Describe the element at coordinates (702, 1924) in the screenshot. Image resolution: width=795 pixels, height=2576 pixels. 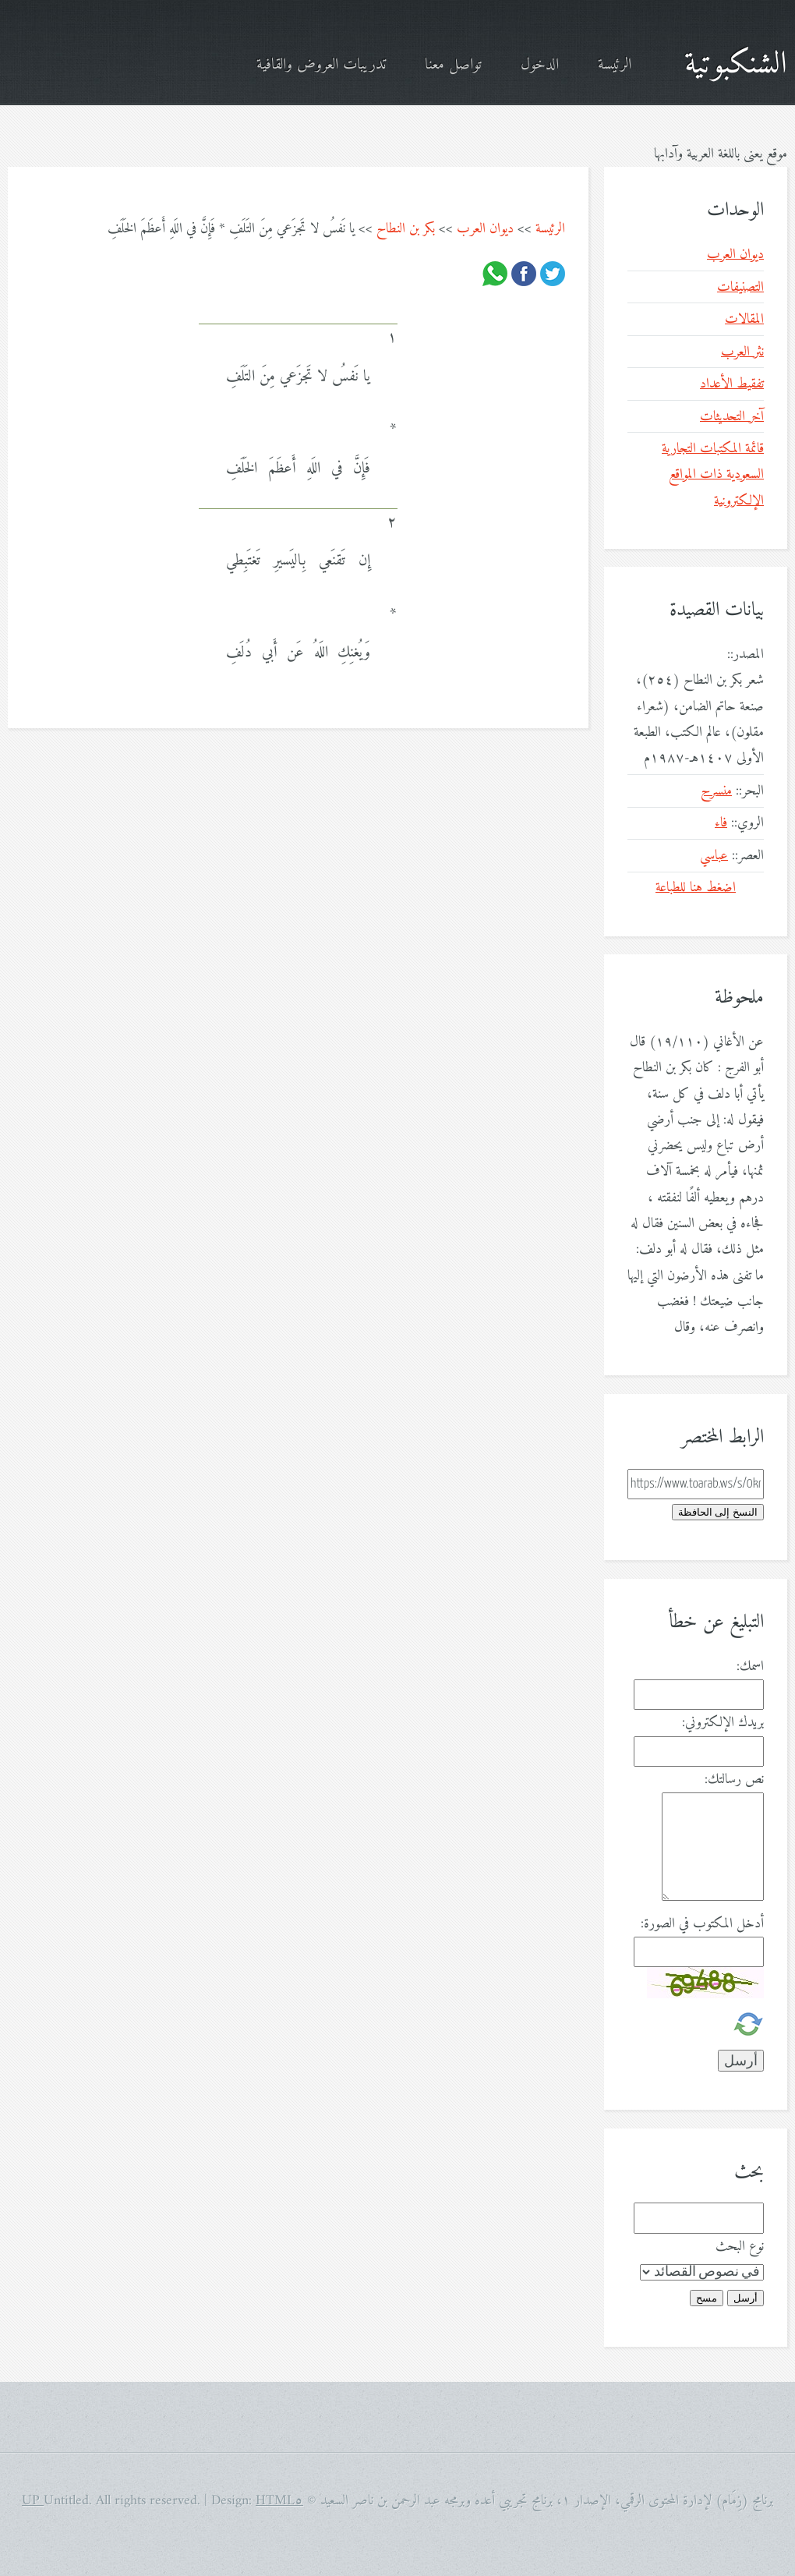
I see `أدخل المكتوب في الصورة:` at that location.